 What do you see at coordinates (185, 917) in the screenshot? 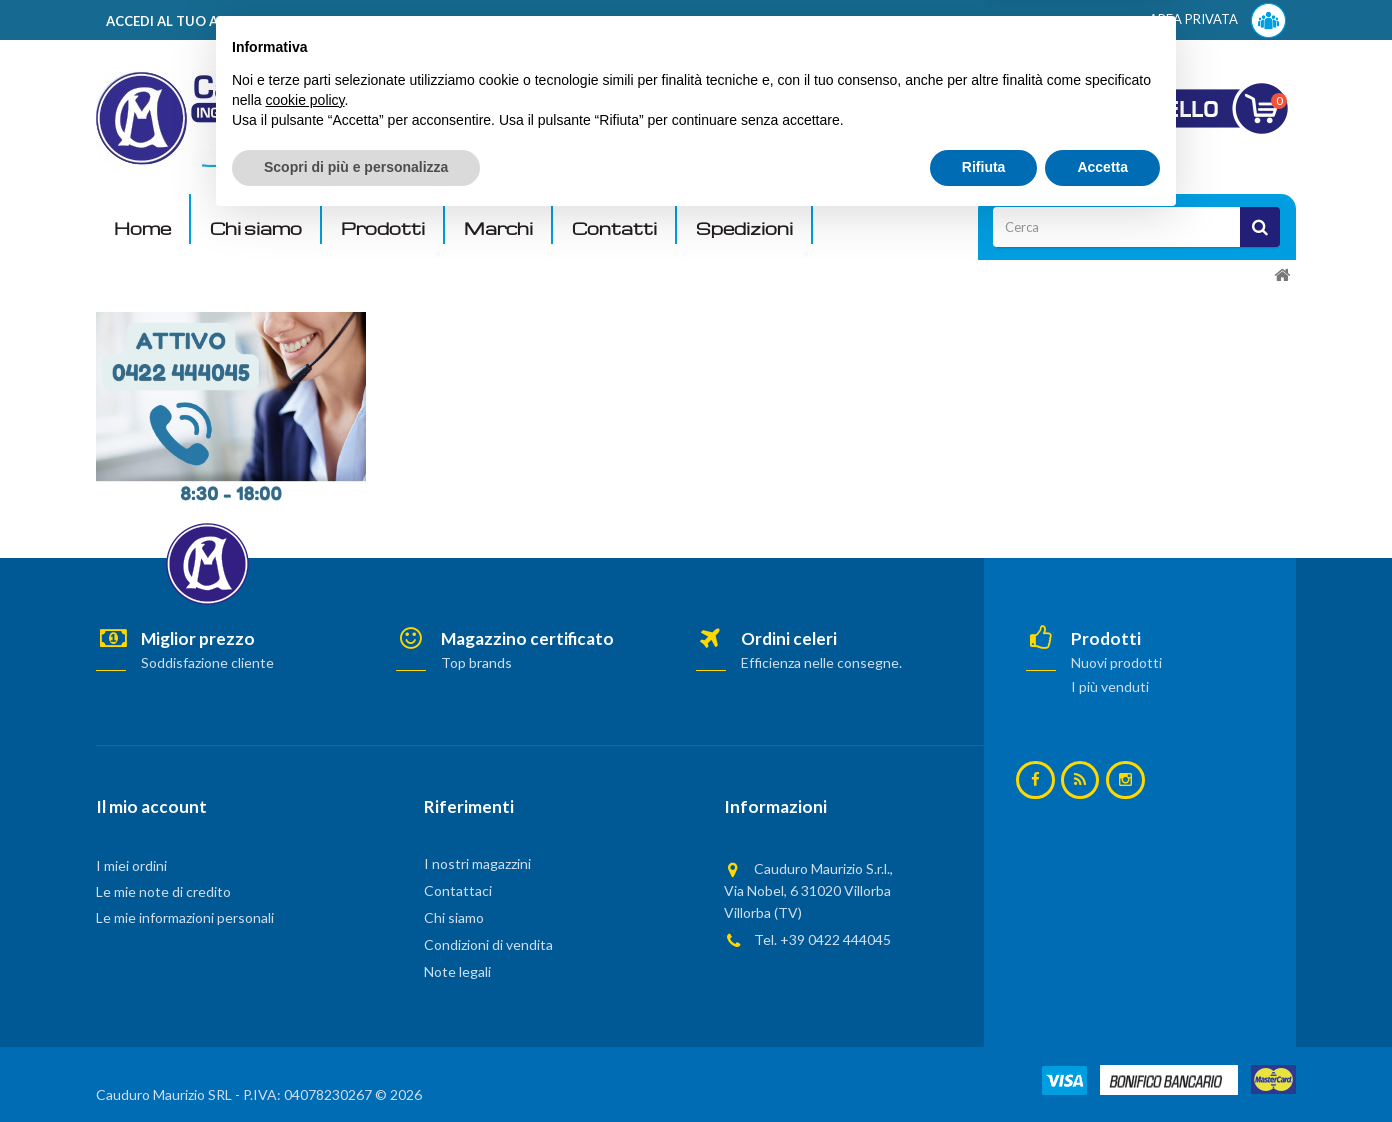
I see `Le mie informazioni personali` at bounding box center [185, 917].